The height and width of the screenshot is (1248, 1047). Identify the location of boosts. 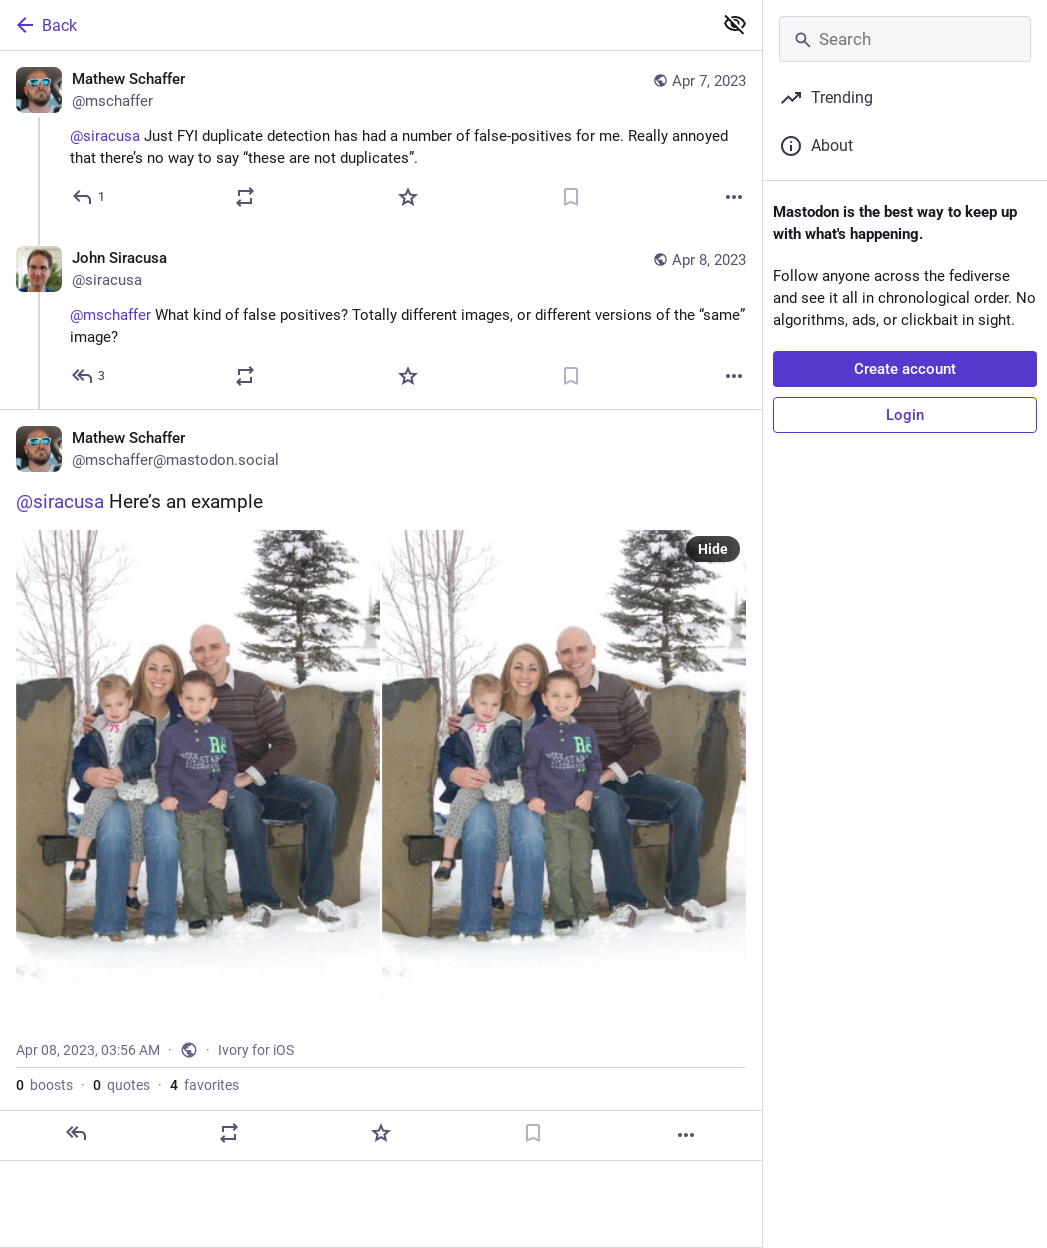
(44, 1085).